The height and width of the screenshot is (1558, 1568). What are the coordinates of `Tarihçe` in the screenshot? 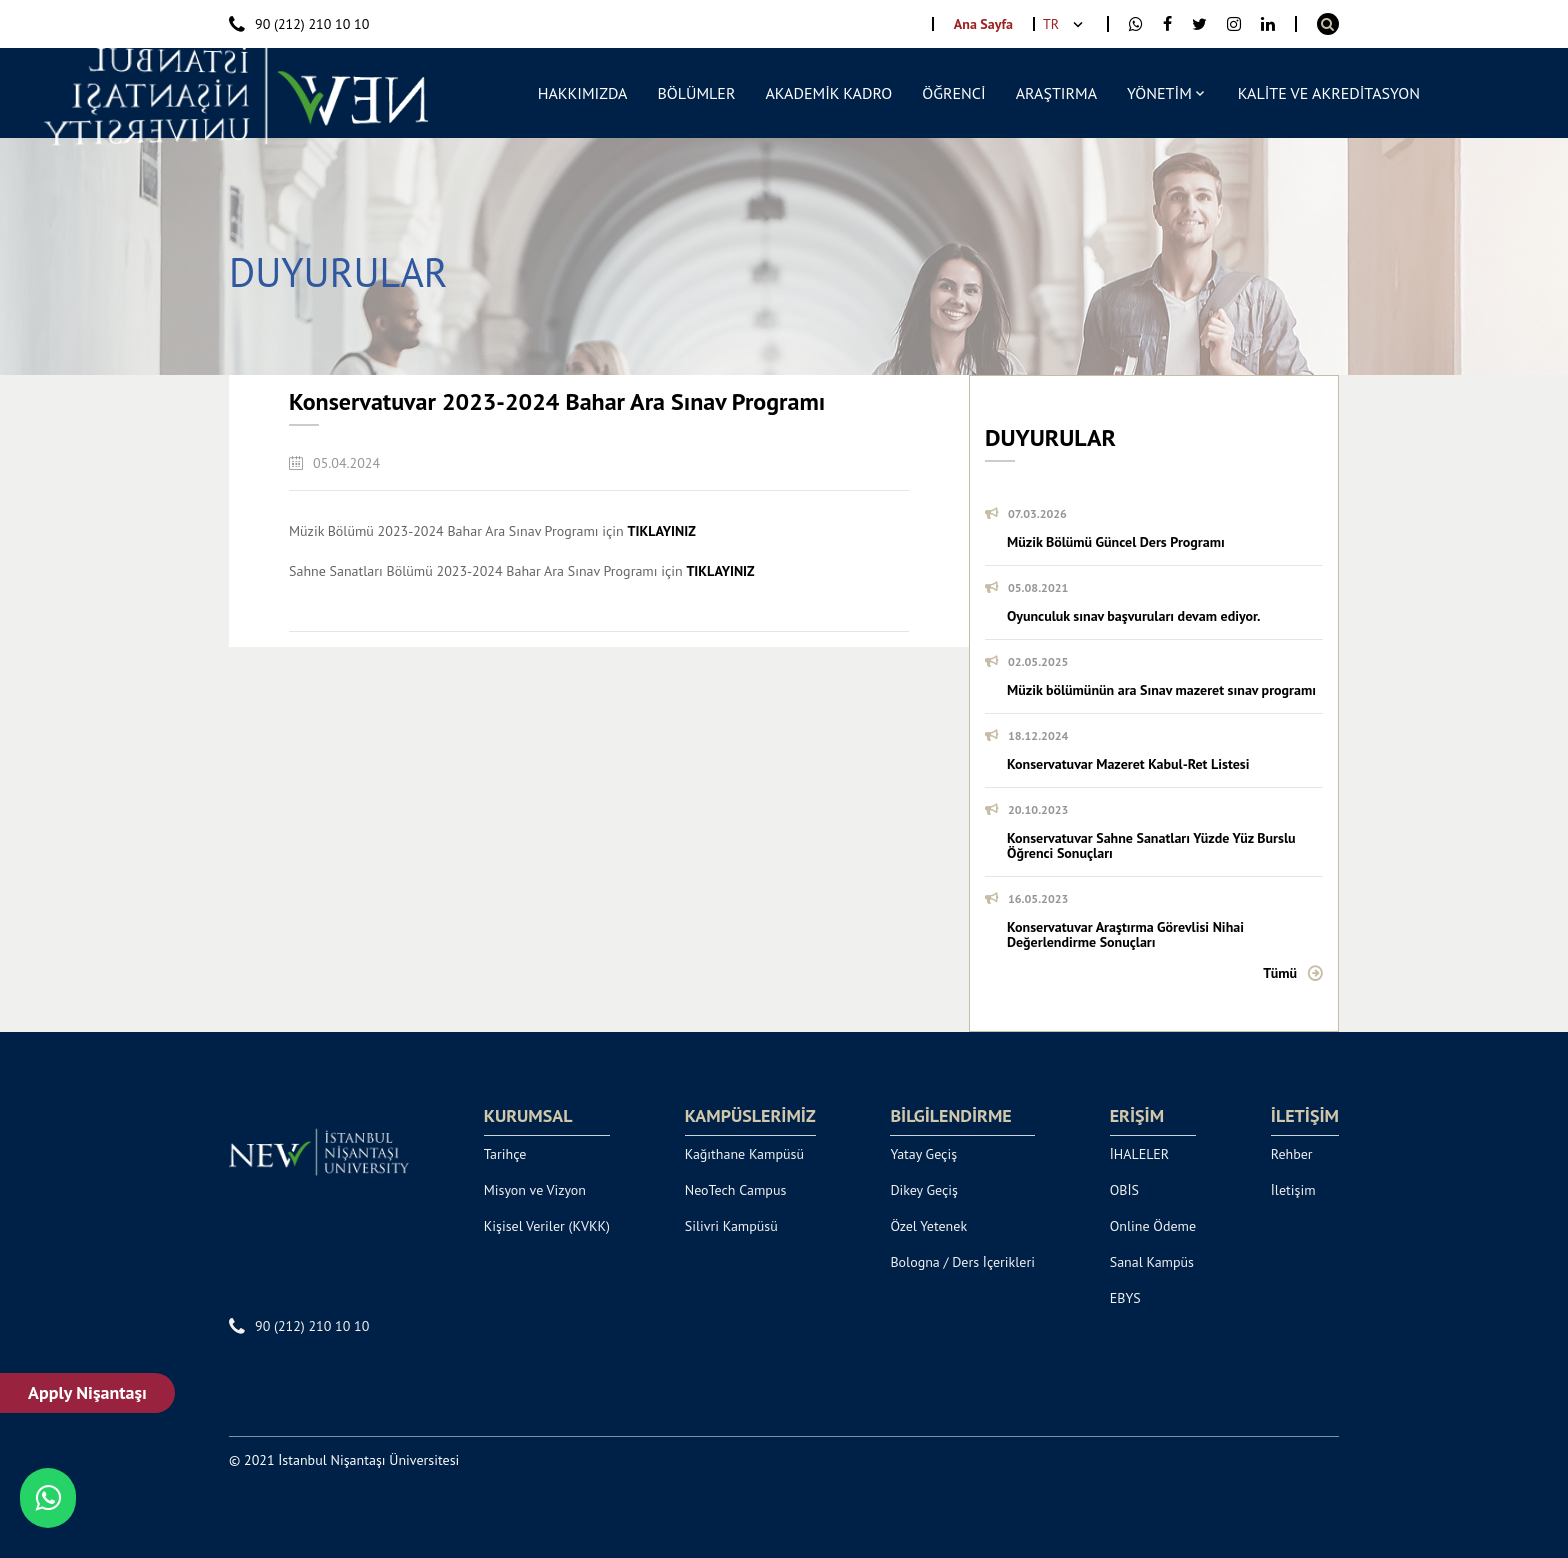 It's located at (505, 1154).